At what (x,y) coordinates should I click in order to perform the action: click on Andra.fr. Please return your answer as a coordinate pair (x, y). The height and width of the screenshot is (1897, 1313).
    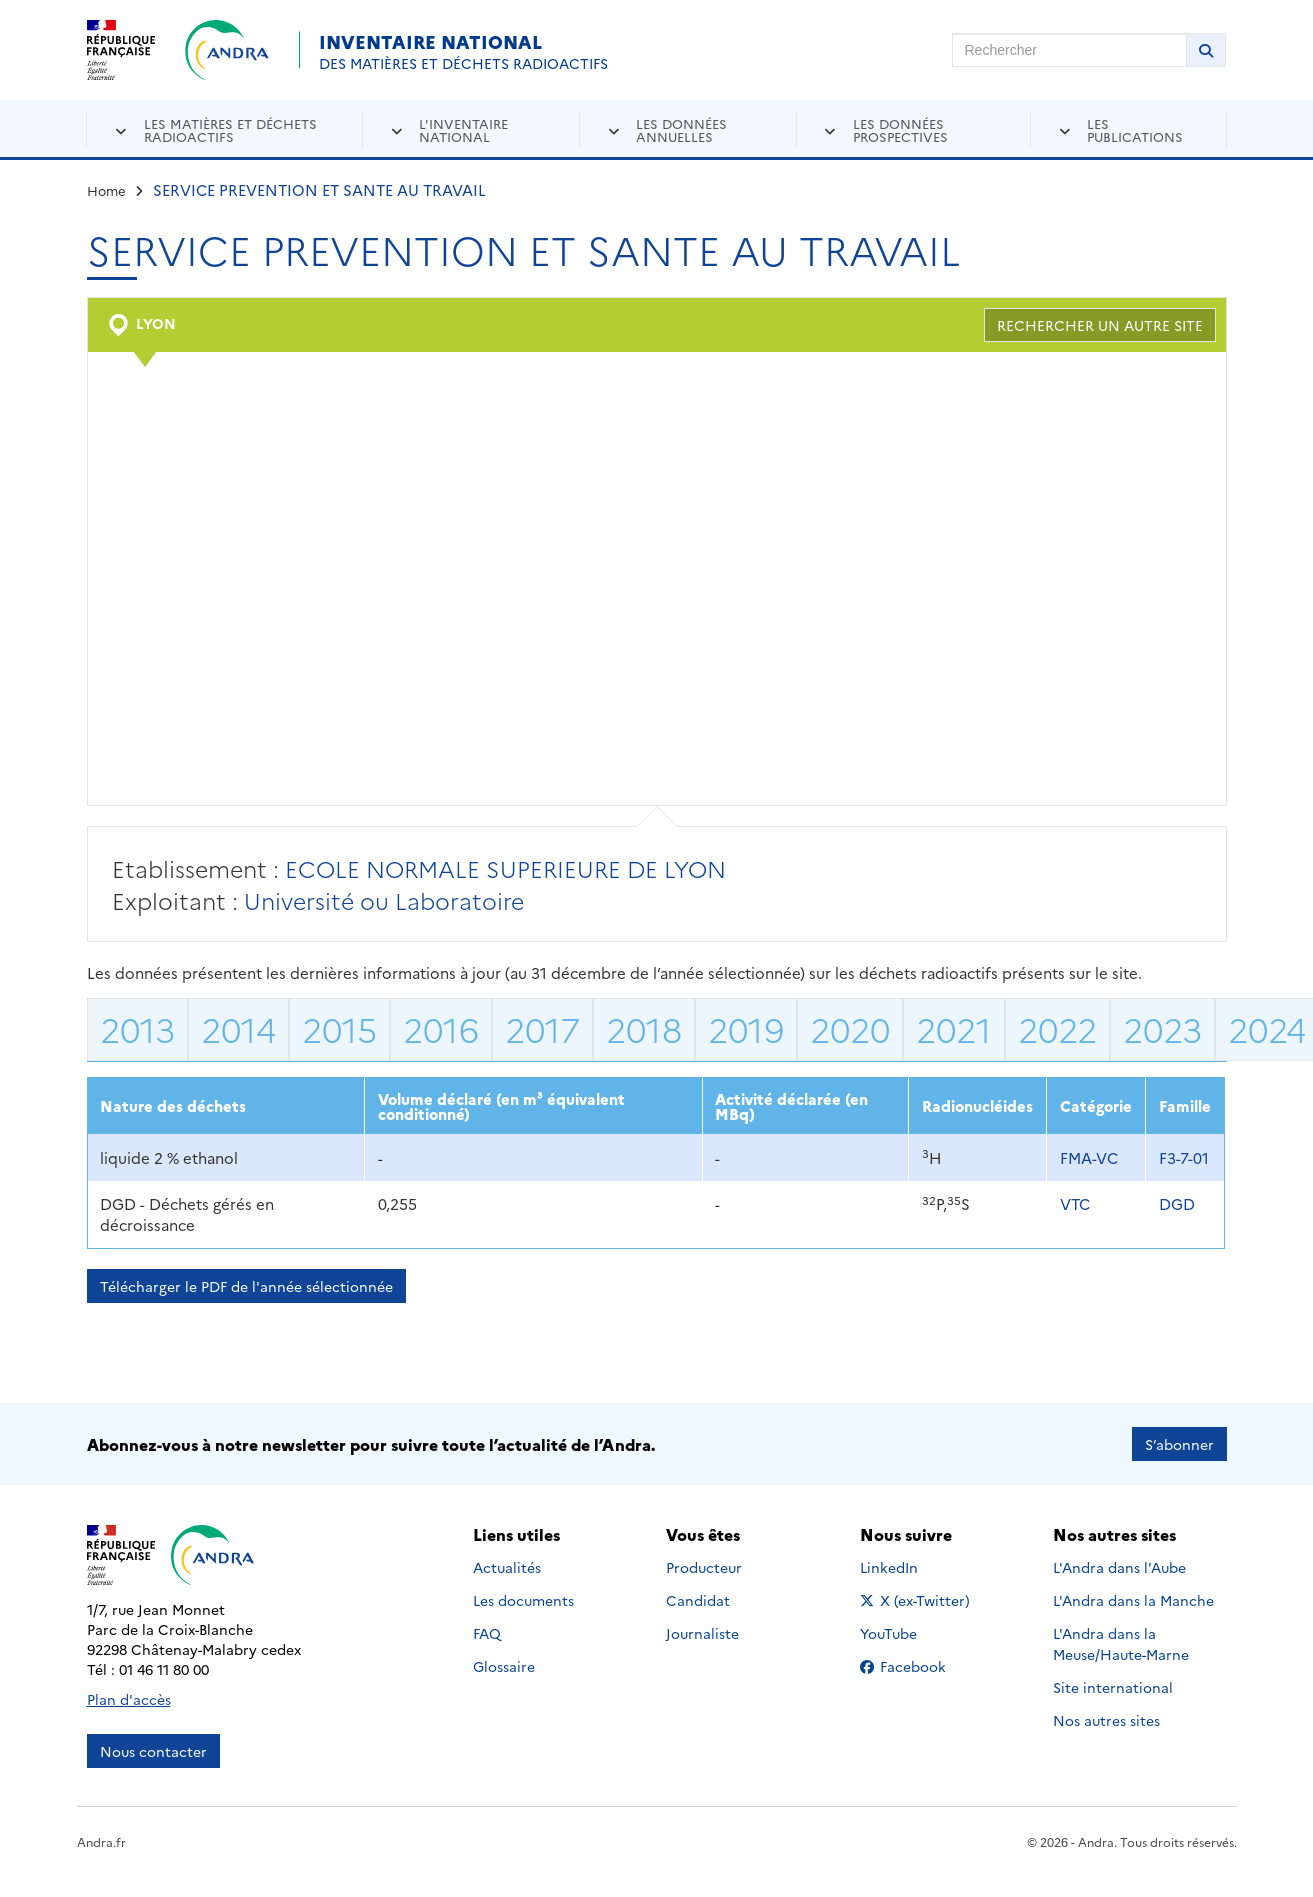
    Looking at the image, I should click on (101, 1841).